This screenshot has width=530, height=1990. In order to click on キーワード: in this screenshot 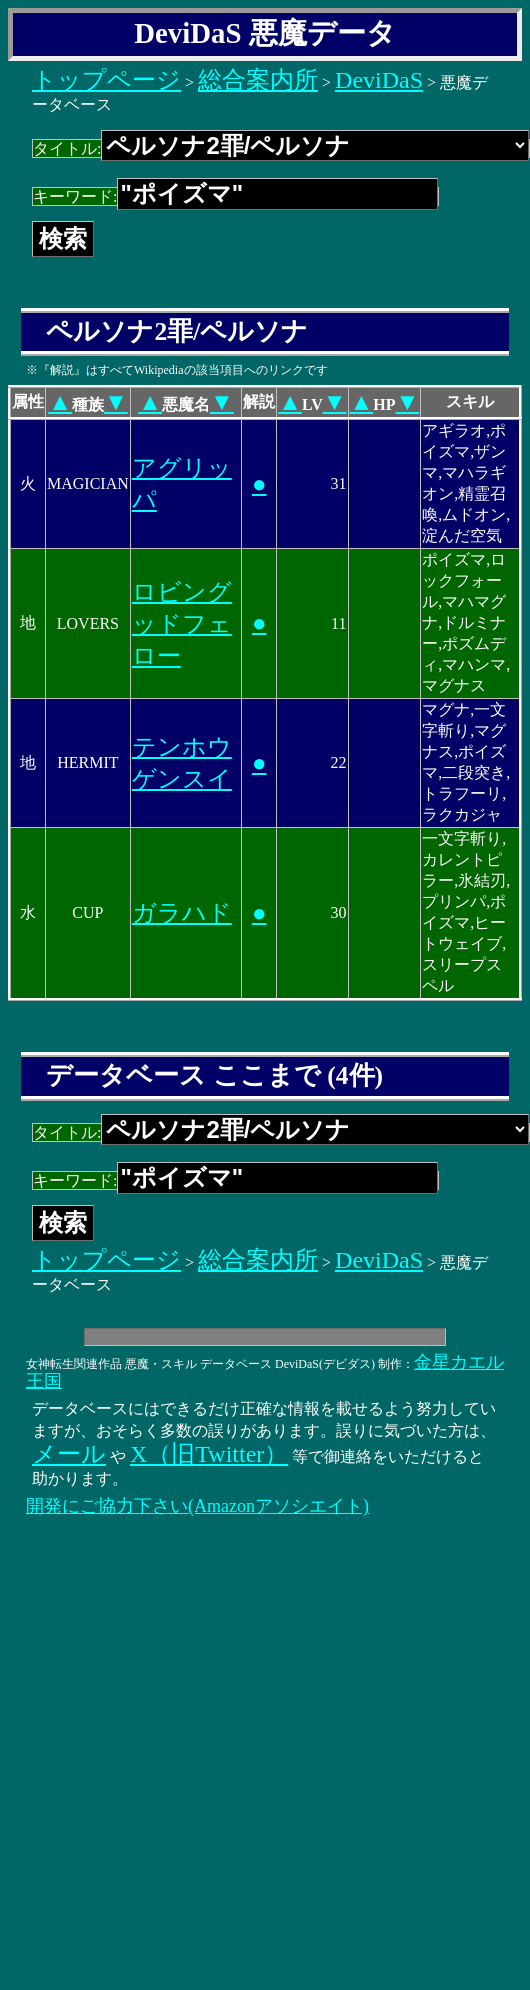, I will do `click(235, 196)`.